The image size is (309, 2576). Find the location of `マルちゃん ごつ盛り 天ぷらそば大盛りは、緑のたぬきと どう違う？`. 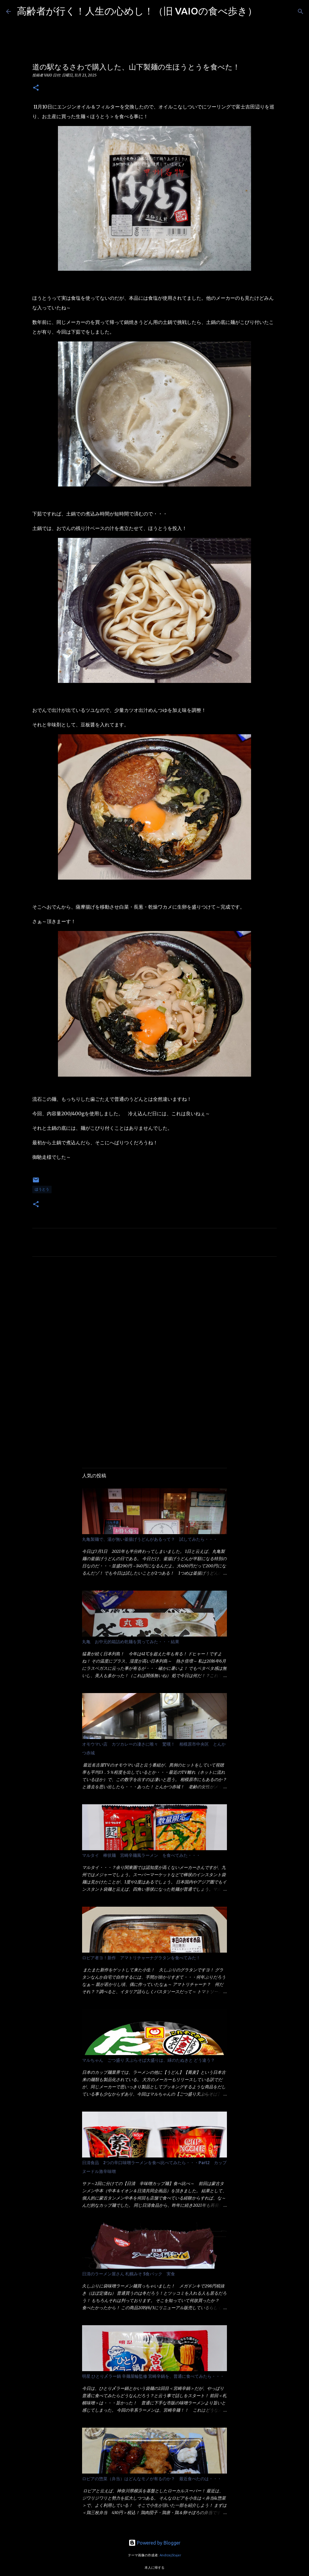

マルちゃん ごつ盛り 天ぷらそば大盛りは、緑のたぬきと どう違う？ is located at coordinates (148, 2060).